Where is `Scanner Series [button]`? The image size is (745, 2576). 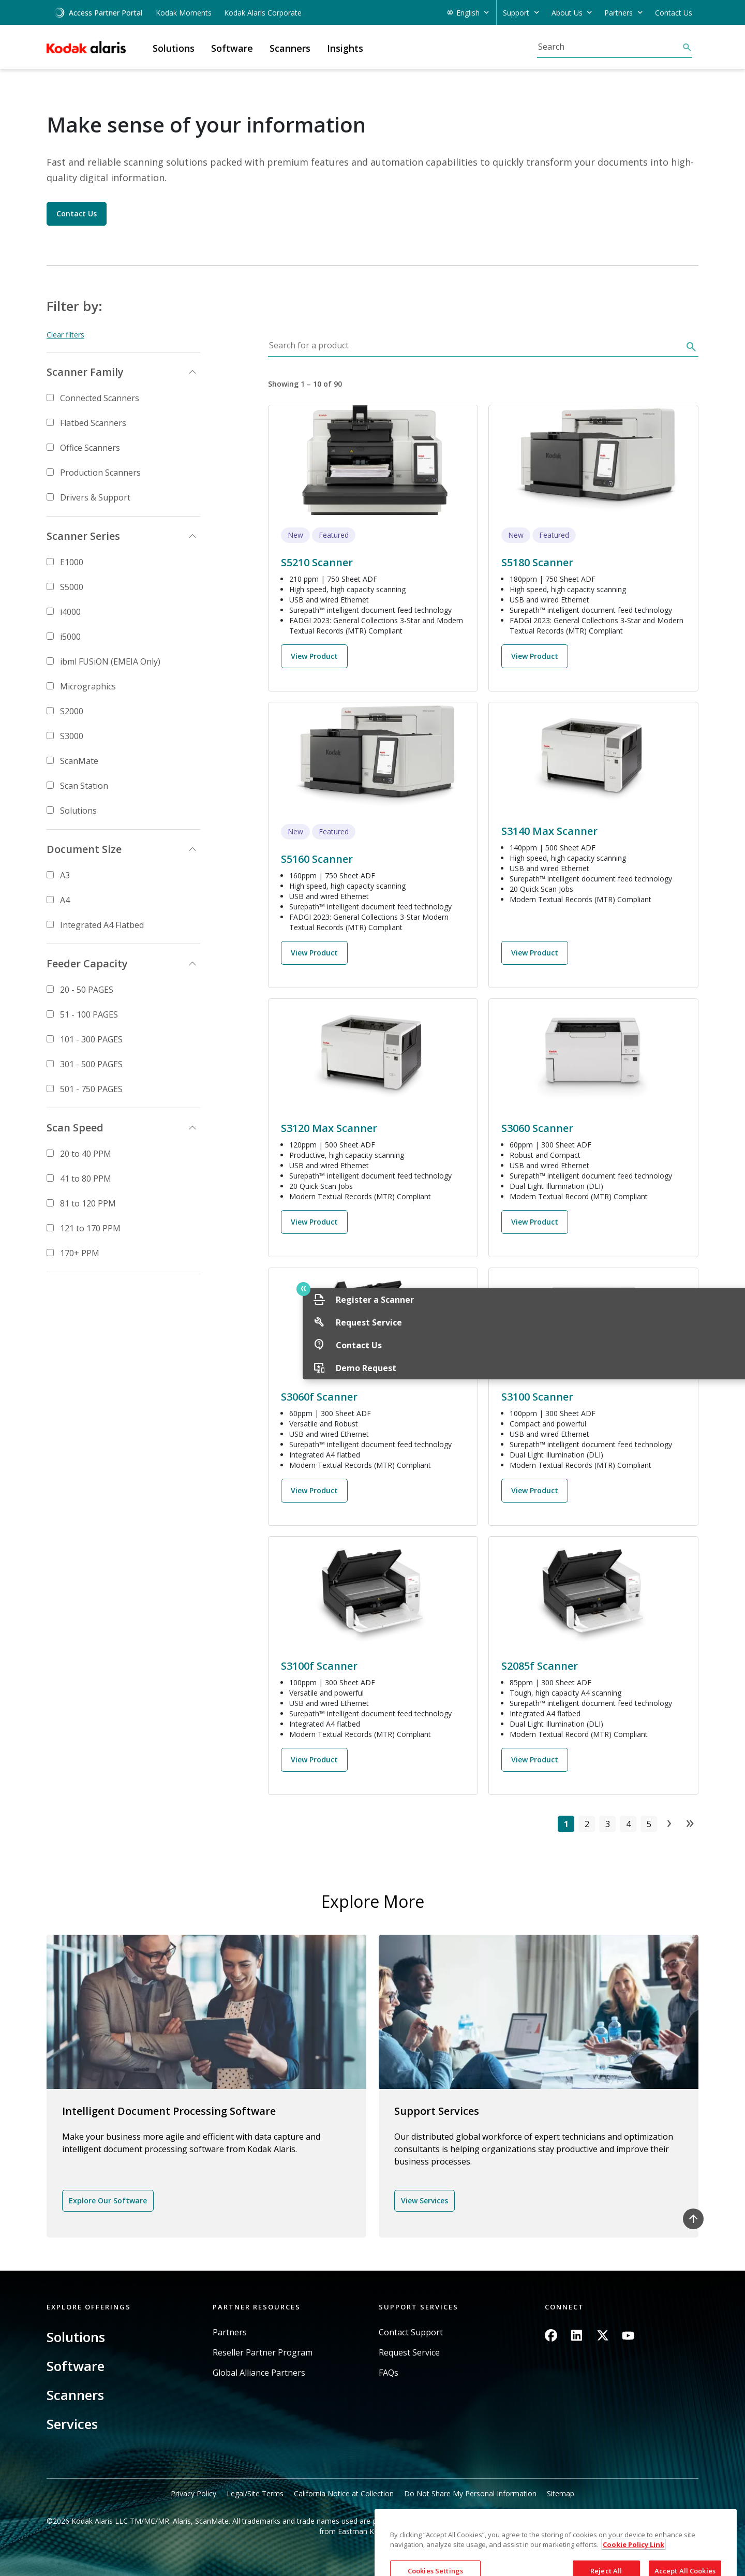
Scanner Series [button] is located at coordinates (83, 536).